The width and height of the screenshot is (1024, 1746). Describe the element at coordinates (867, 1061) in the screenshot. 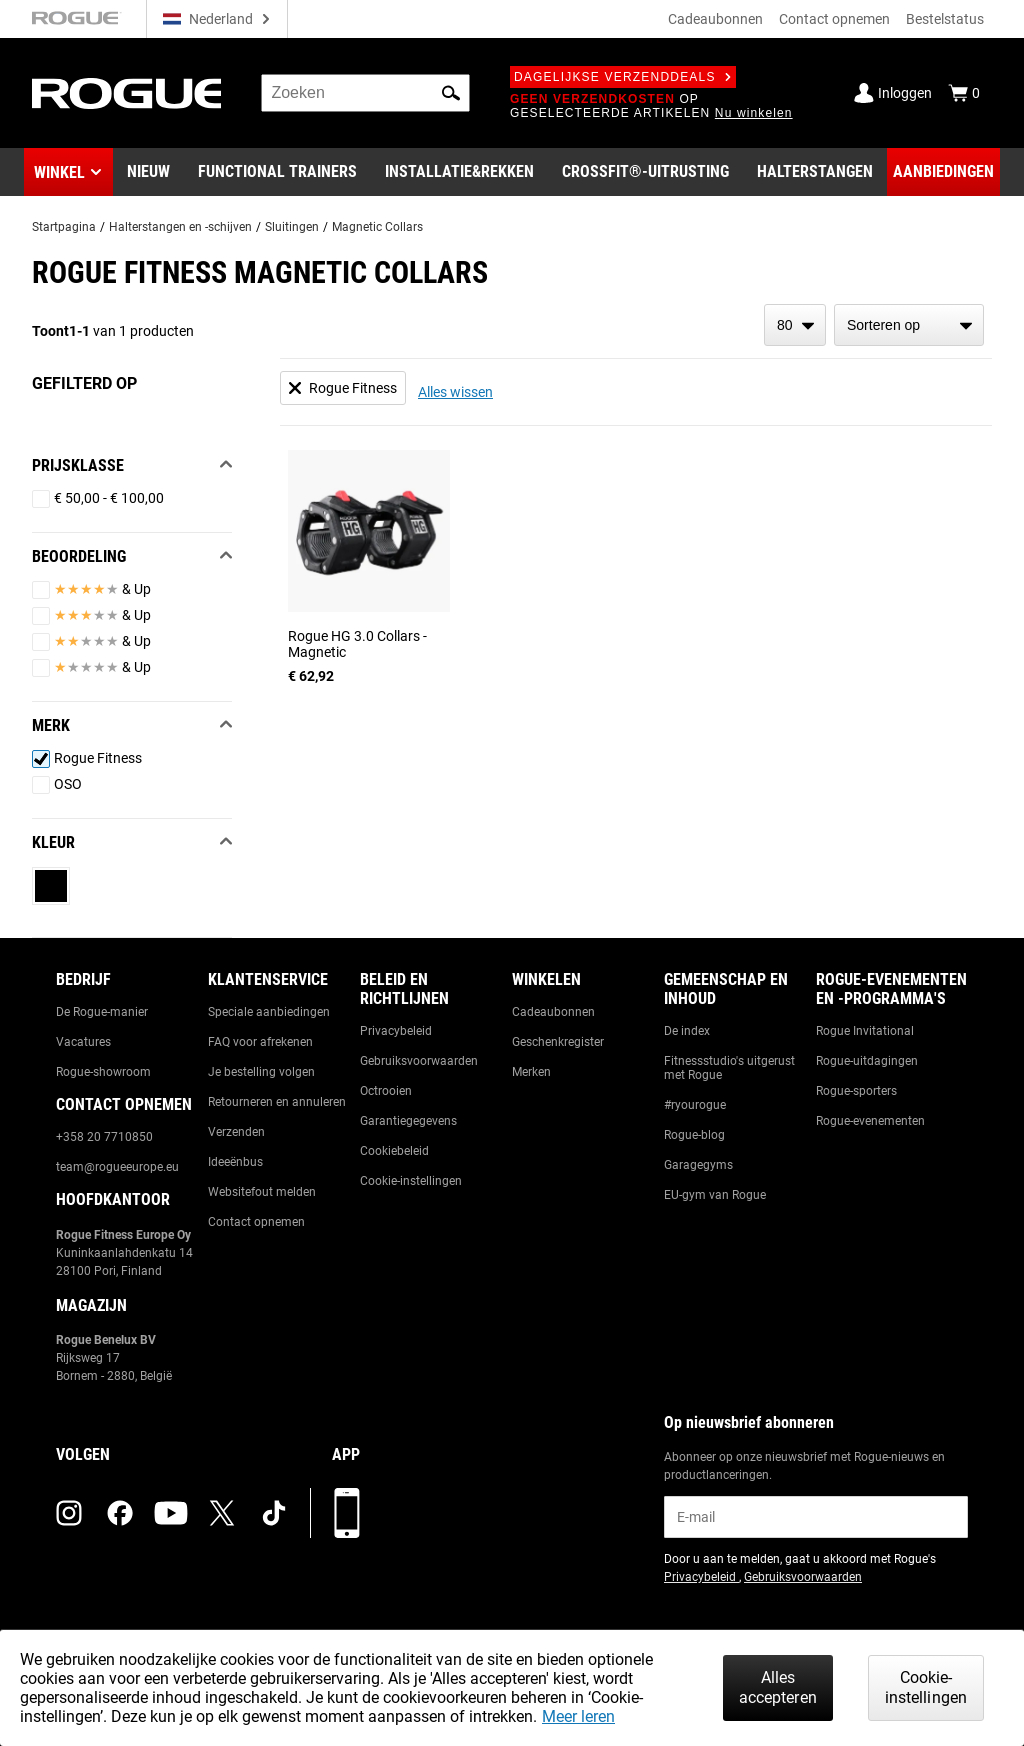

I see `Rogue-uitdagingen [Link to: Rogue Challenges]` at that location.